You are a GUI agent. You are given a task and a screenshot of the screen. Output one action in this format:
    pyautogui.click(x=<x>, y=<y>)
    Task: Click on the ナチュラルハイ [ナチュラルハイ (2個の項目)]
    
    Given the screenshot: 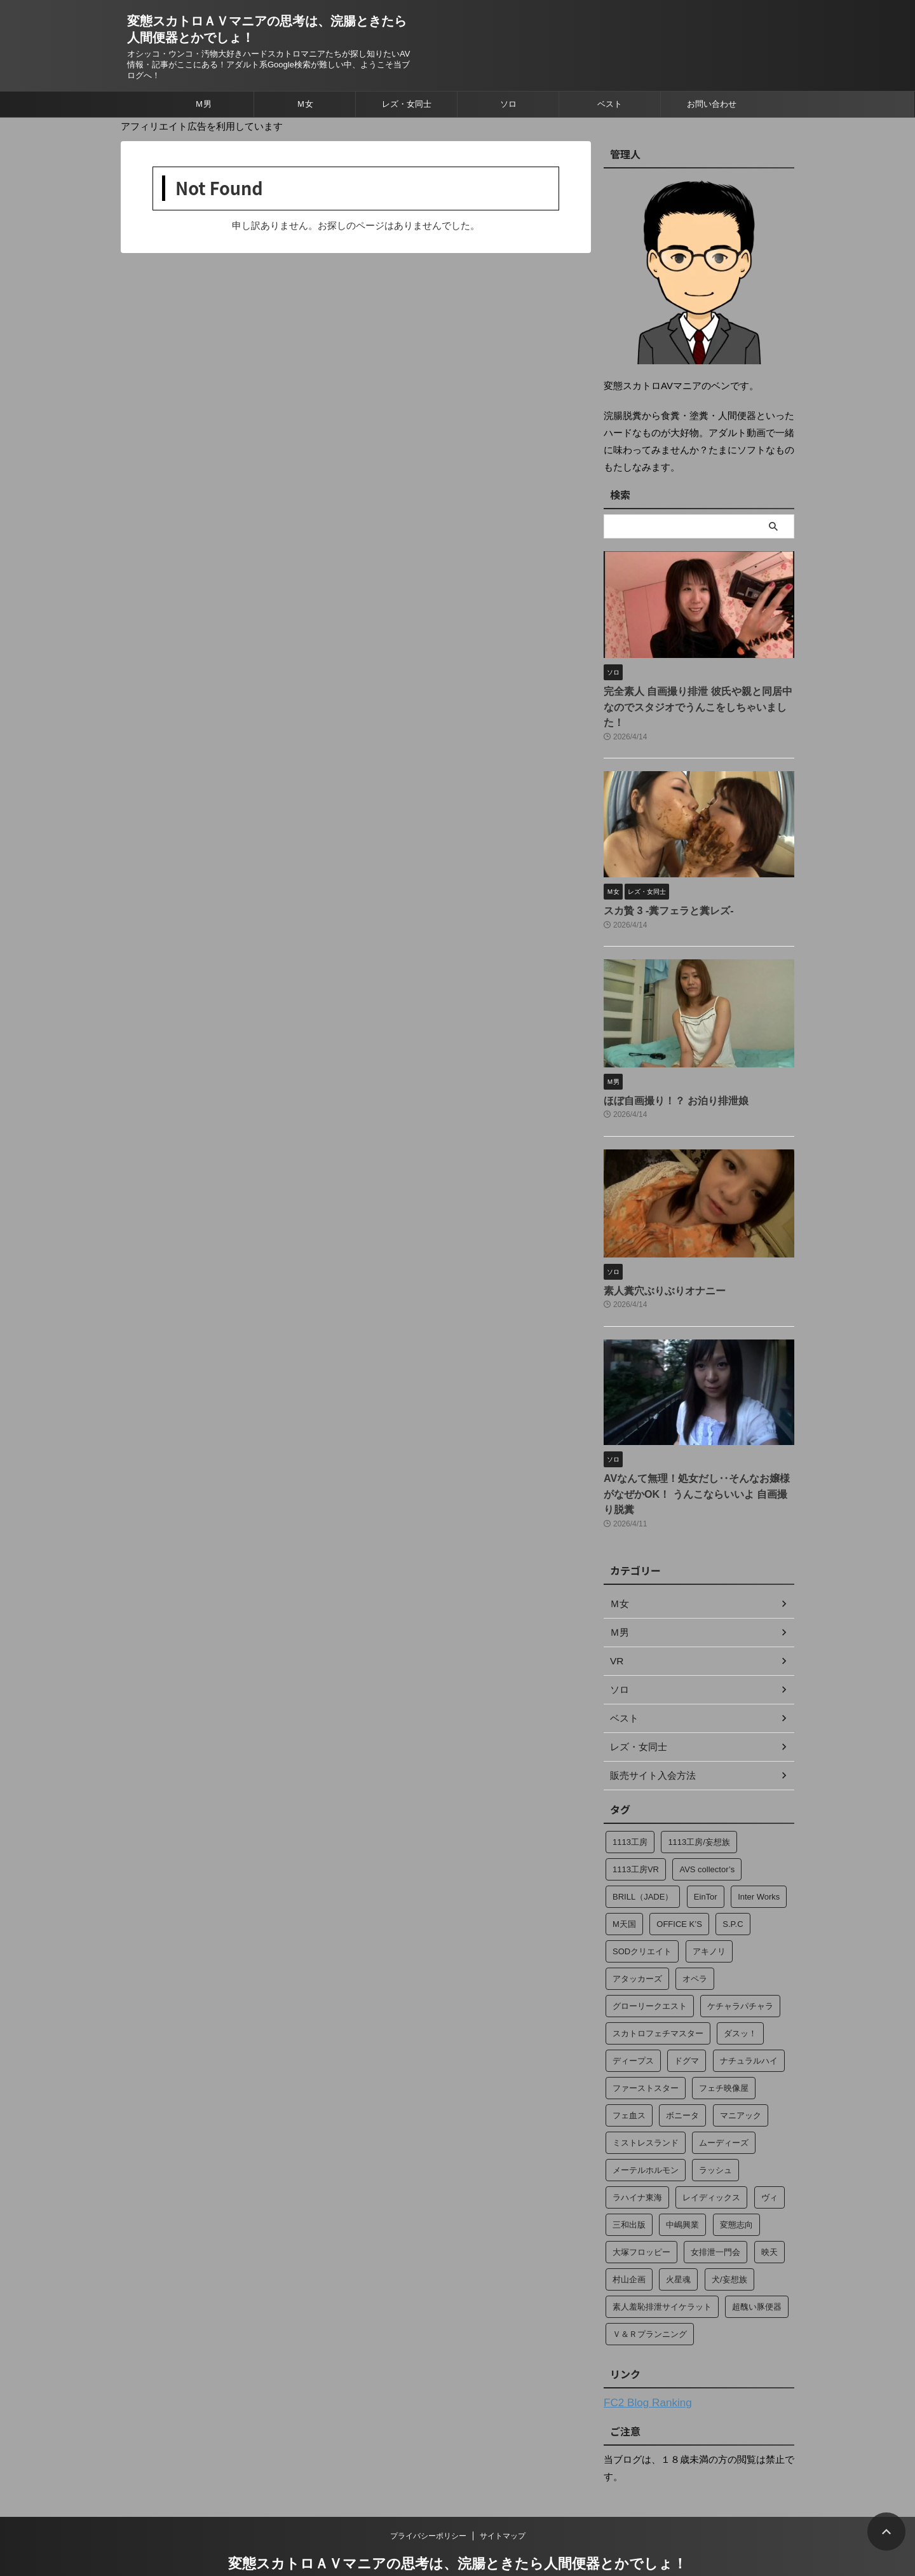 What is the action you would take?
    pyautogui.click(x=749, y=2020)
    